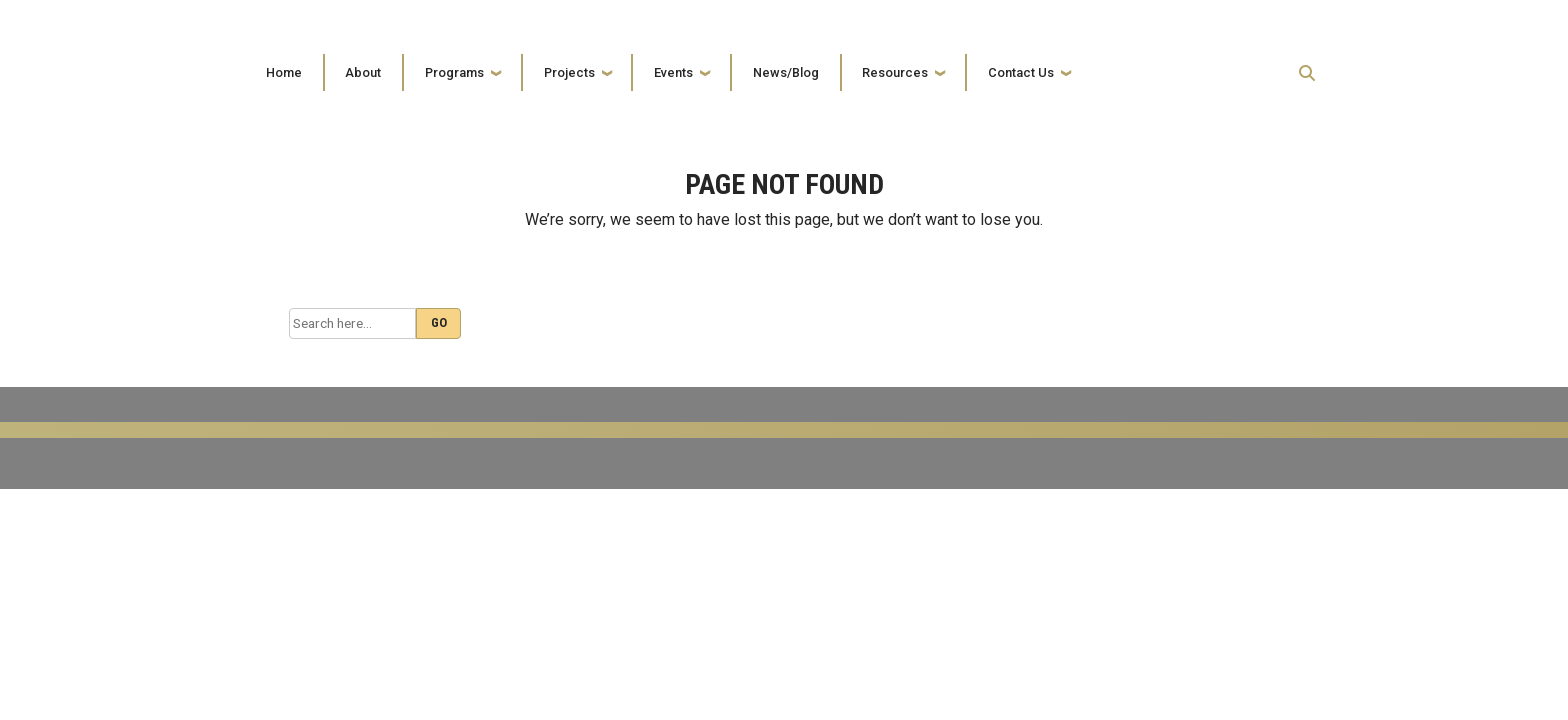 Image resolution: width=1568 pixels, height=720 pixels. Describe the element at coordinates (454, 72) in the screenshot. I see `Programs` at that location.